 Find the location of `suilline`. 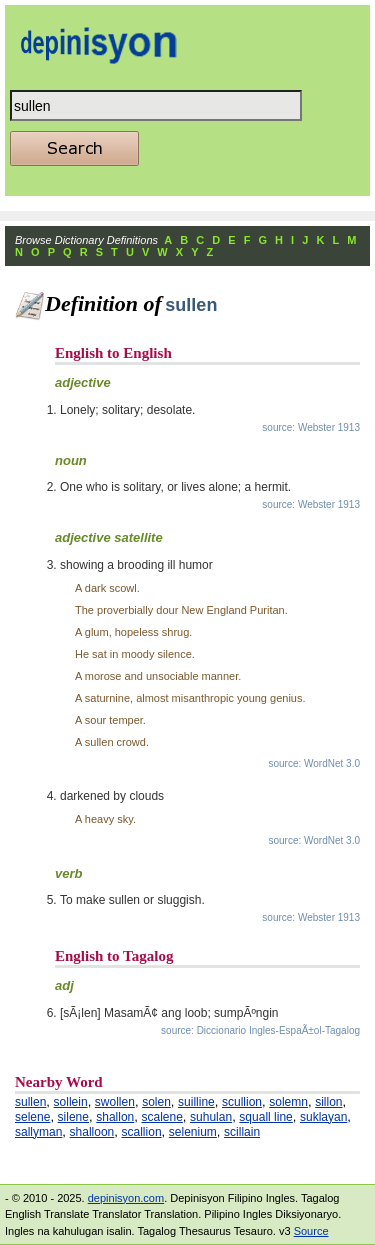

suilline is located at coordinates (196, 1102).